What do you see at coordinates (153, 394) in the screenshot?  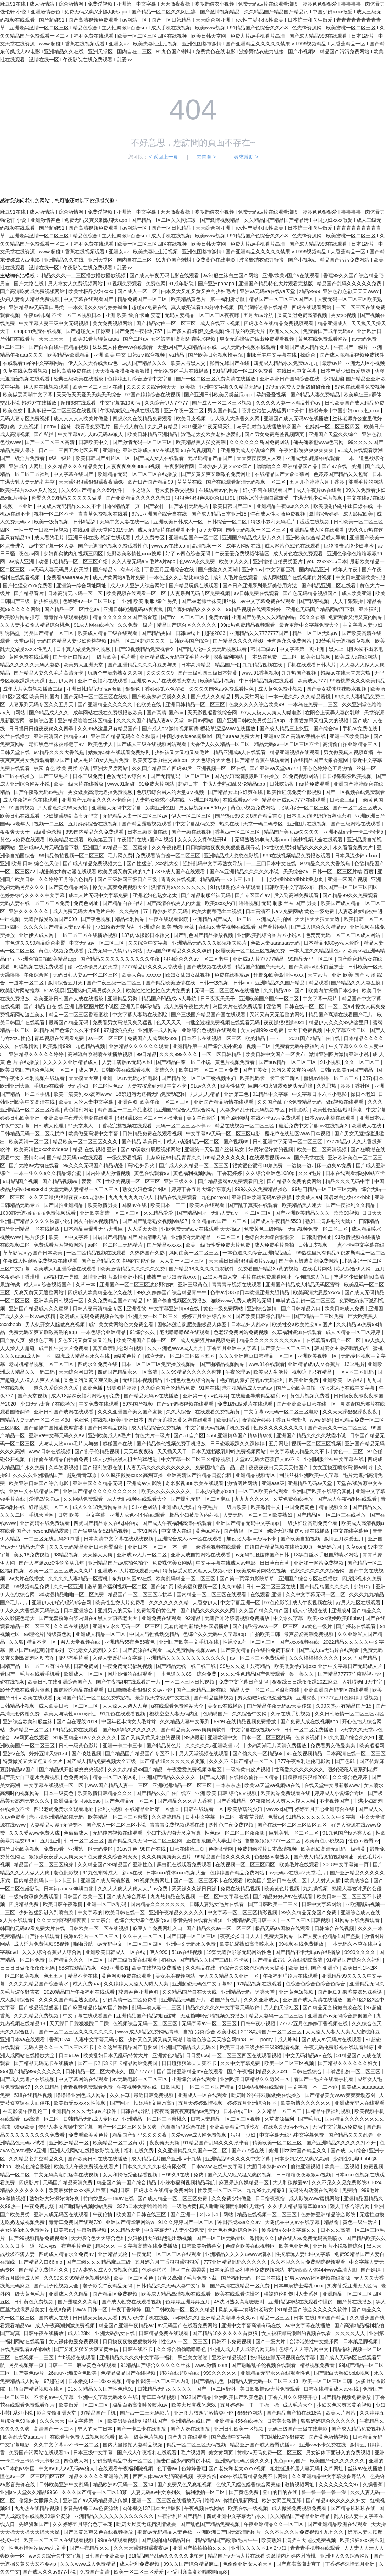 I see `97国产婷婷综合在线视频` at bounding box center [153, 394].